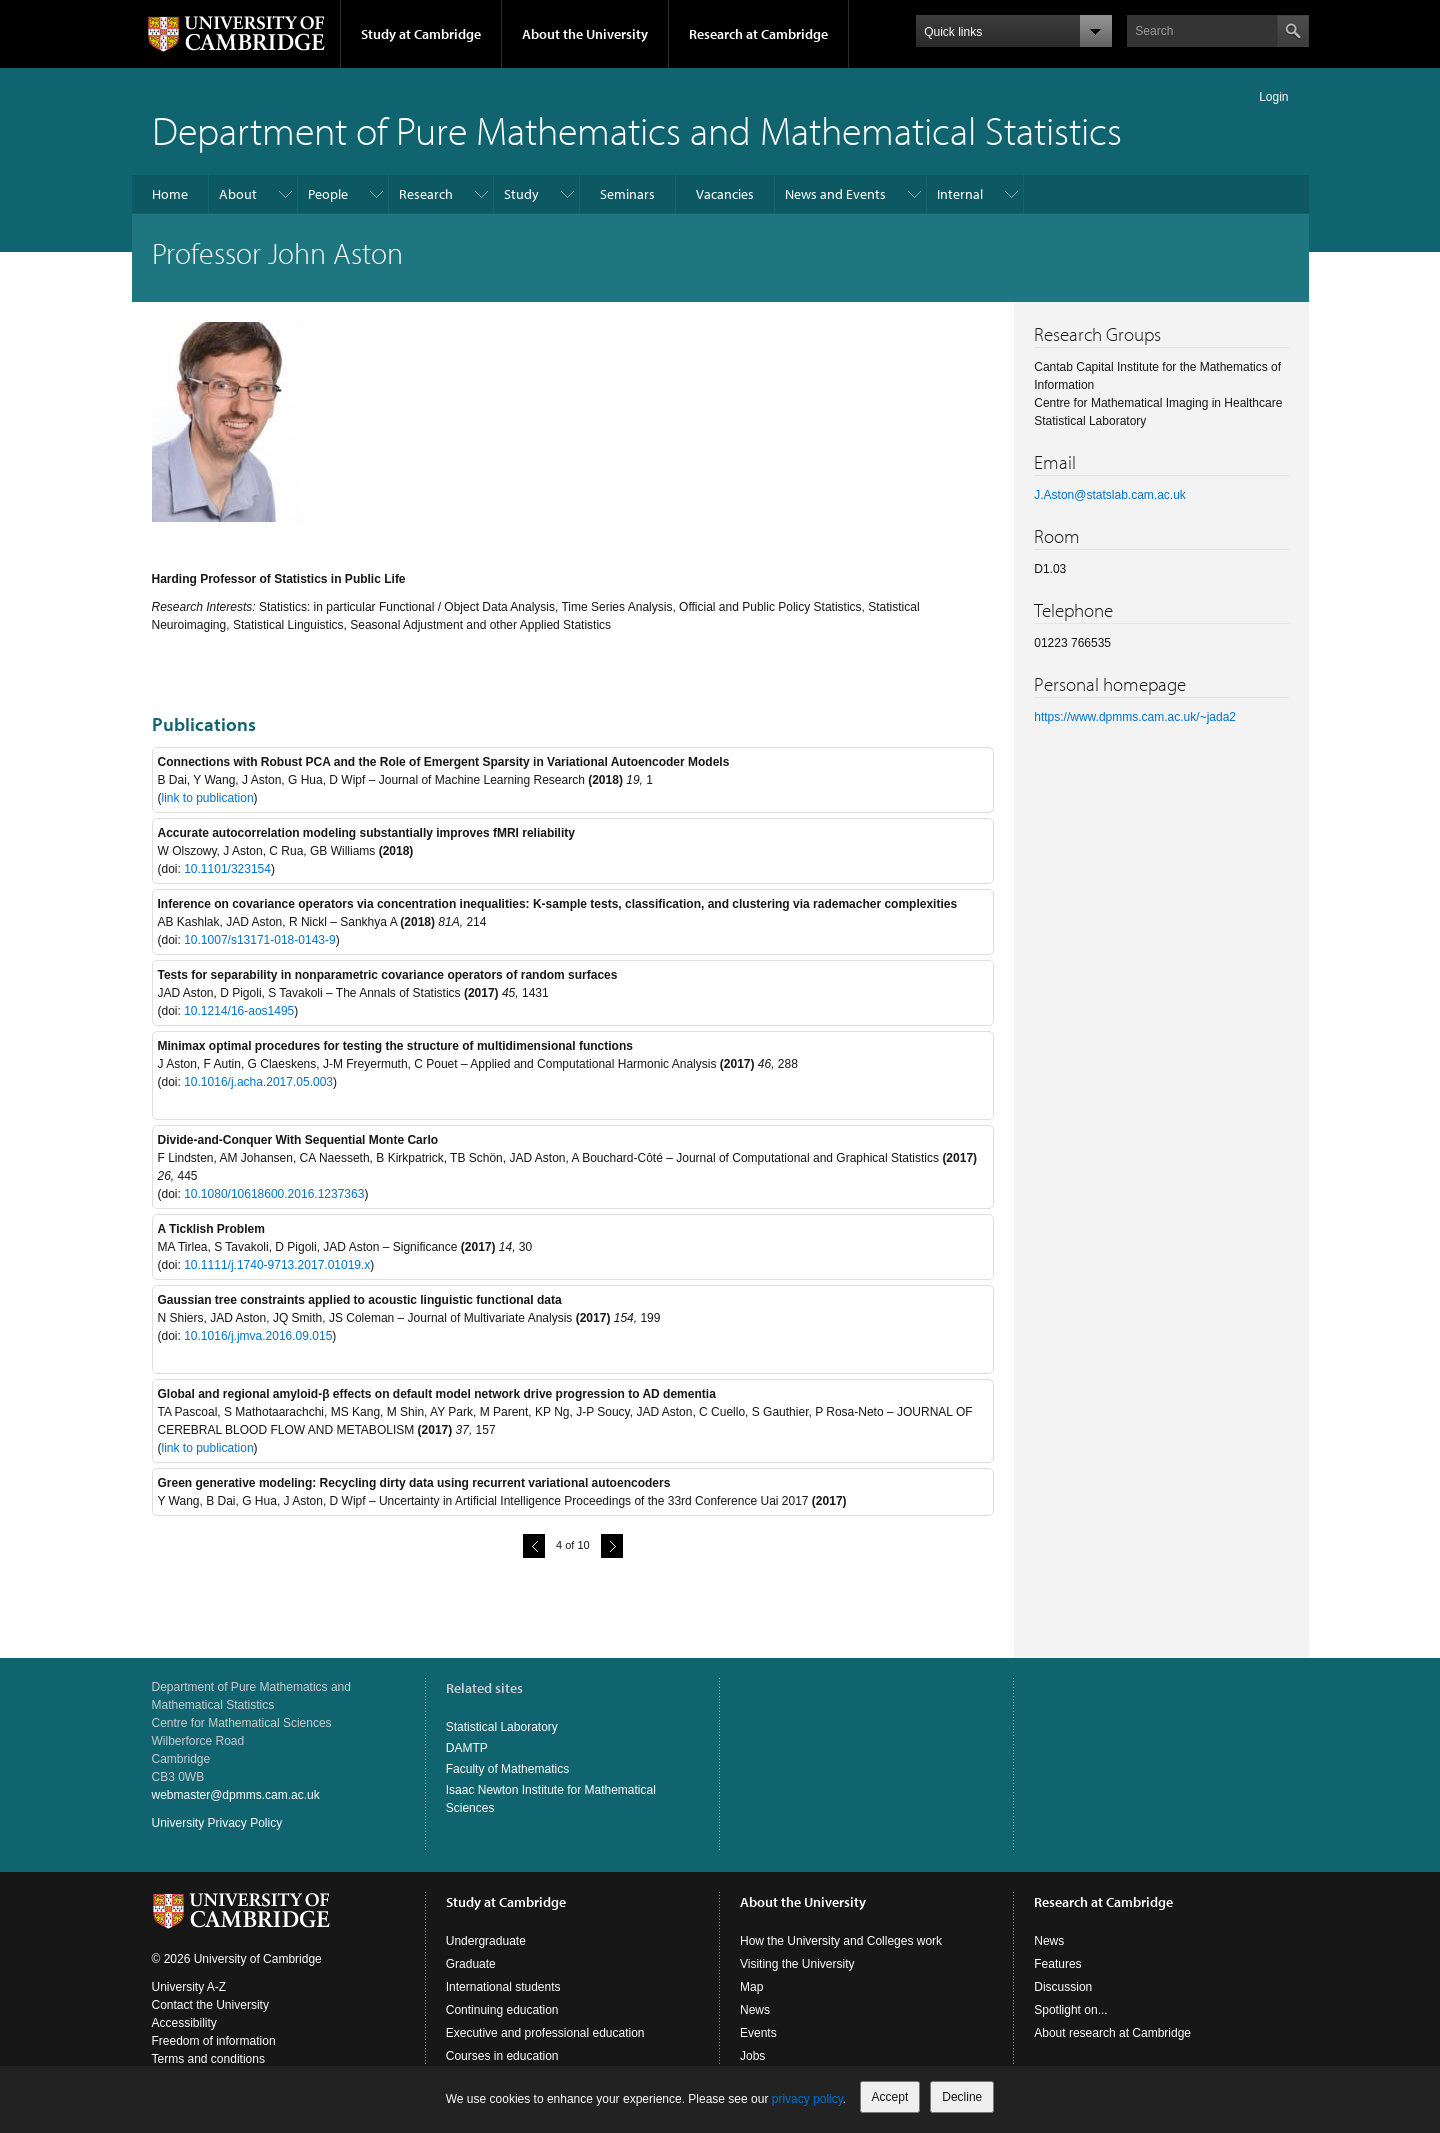  What do you see at coordinates (752, 2056) in the screenshot?
I see `Jobs` at bounding box center [752, 2056].